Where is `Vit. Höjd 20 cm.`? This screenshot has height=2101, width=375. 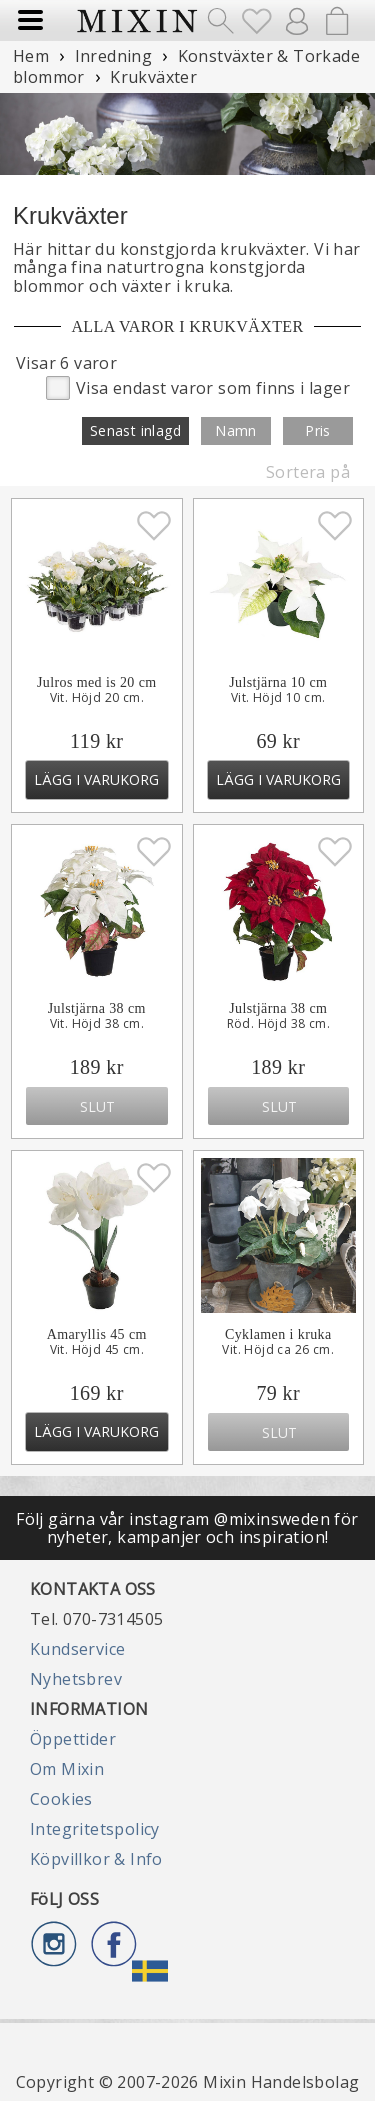 Vit. Höjd 20 cm. is located at coordinates (97, 698).